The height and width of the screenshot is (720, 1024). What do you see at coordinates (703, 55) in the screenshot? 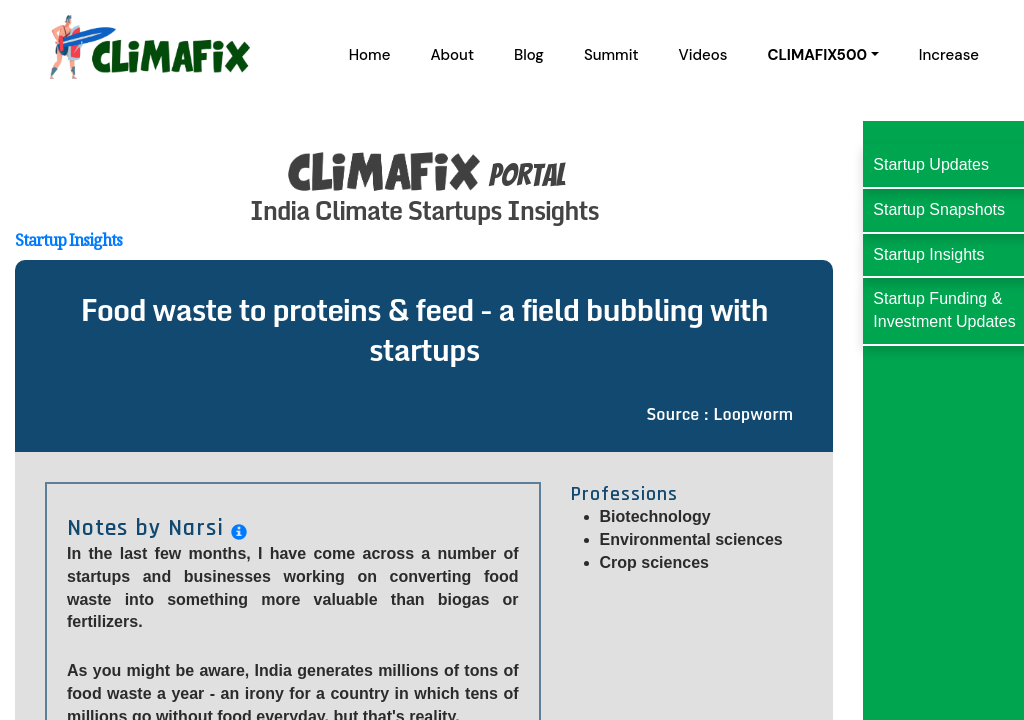
I see `Videos` at bounding box center [703, 55].